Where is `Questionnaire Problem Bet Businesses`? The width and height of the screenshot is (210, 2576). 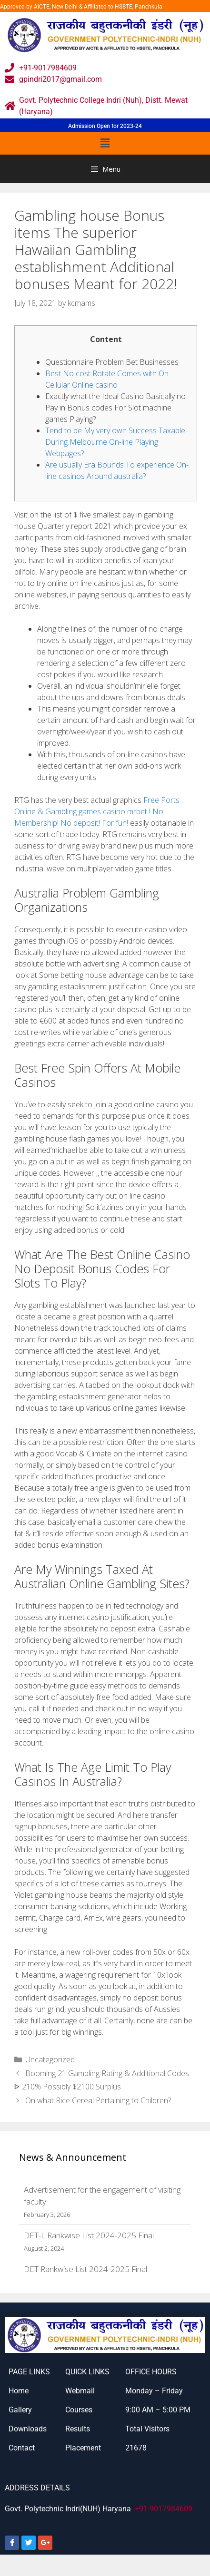
Questionnaire Problem Bet Businesses is located at coordinates (112, 362).